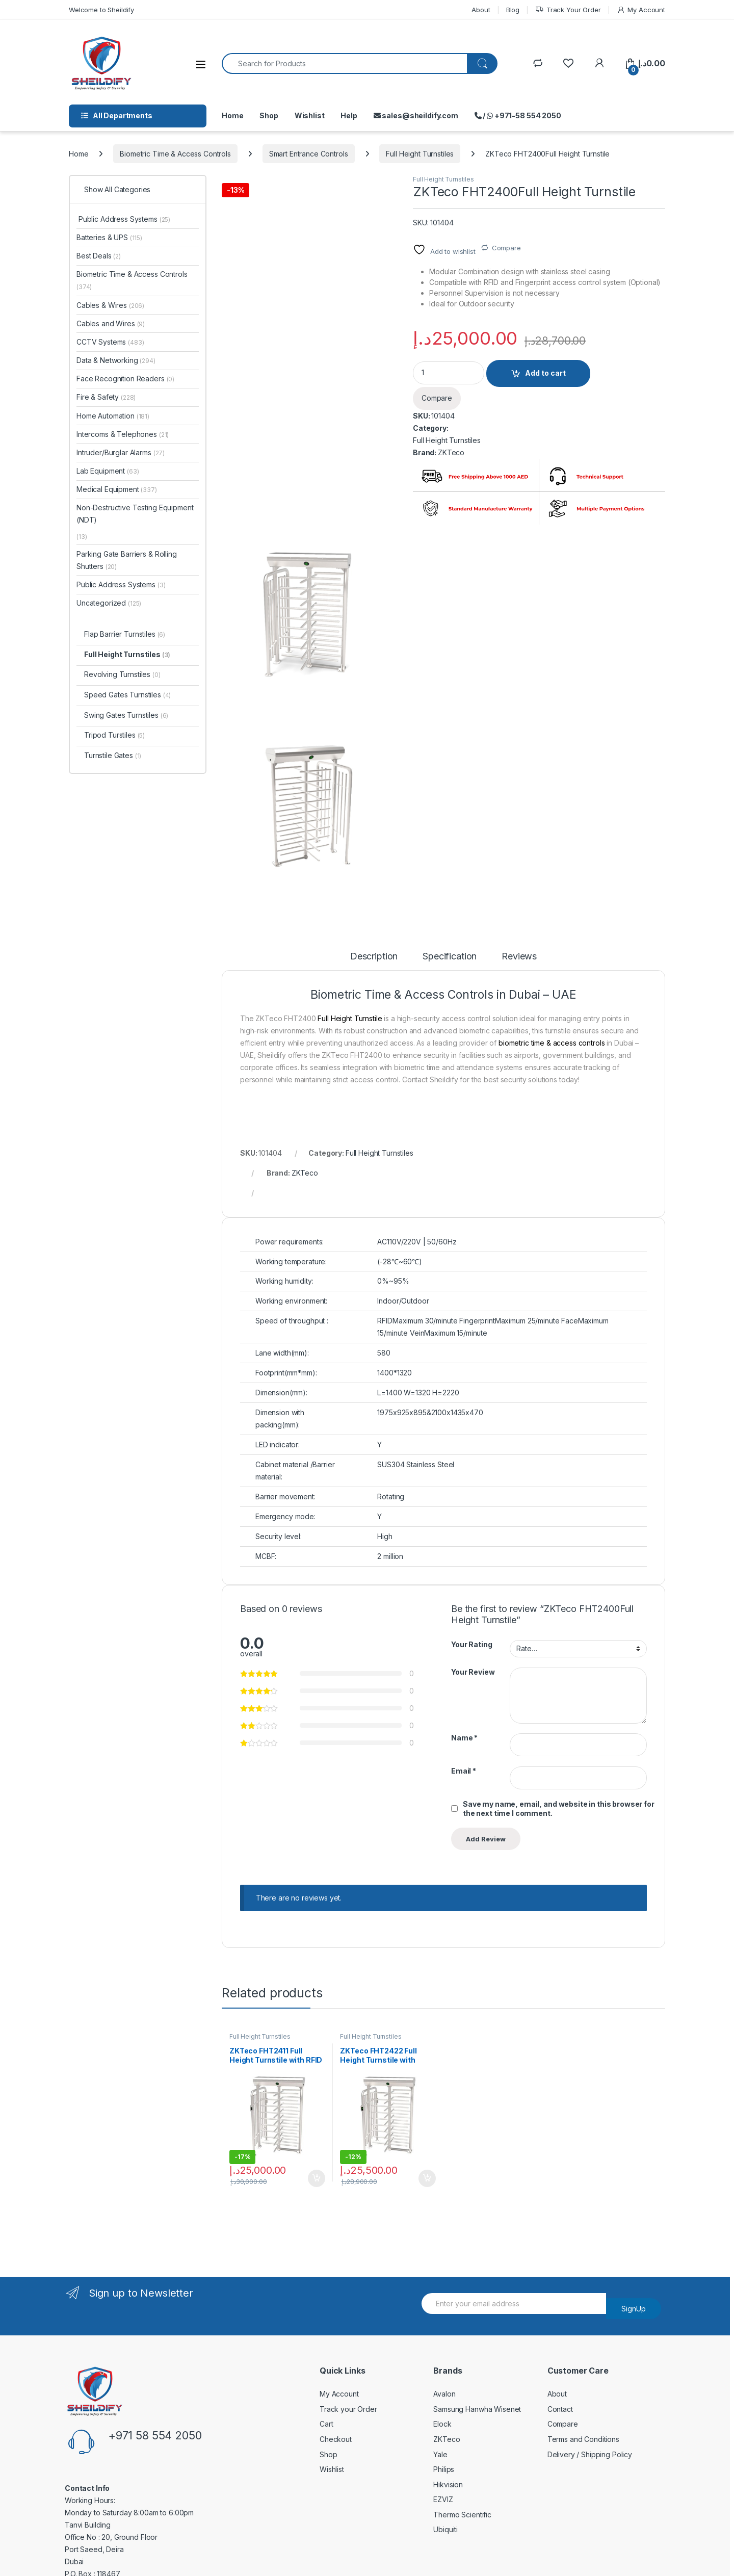 This screenshot has width=734, height=2576. I want to click on Speed Gates Turnstiles, so click(127, 694).